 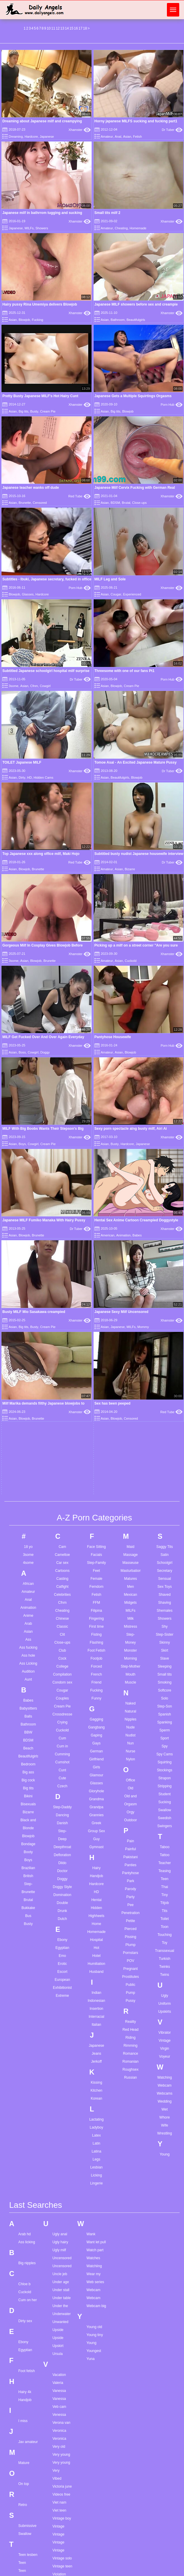 I want to click on Wrestling, so click(x=164, y=1686).